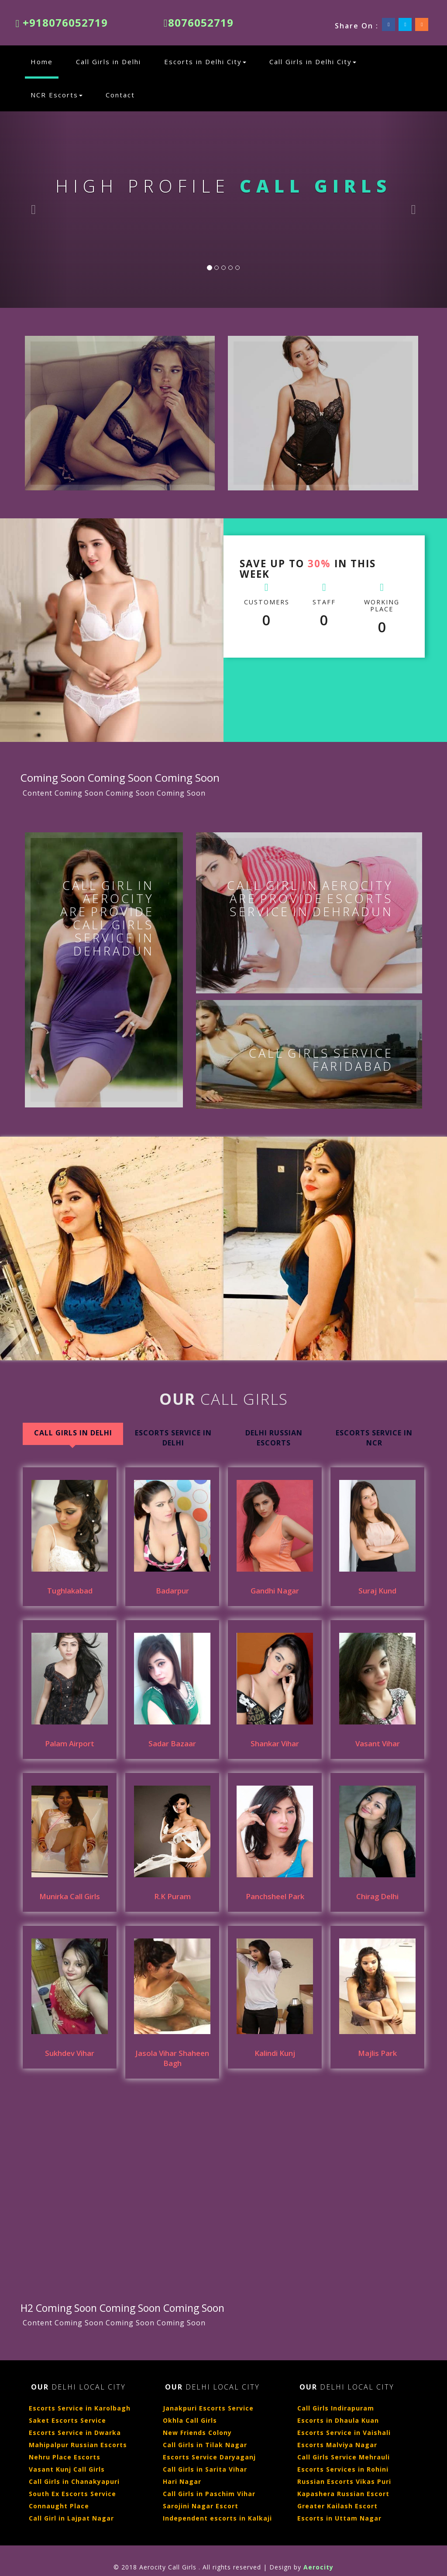 The image size is (447, 2576). I want to click on Call Girl in Lajpat Nagar, so click(71, 2518).